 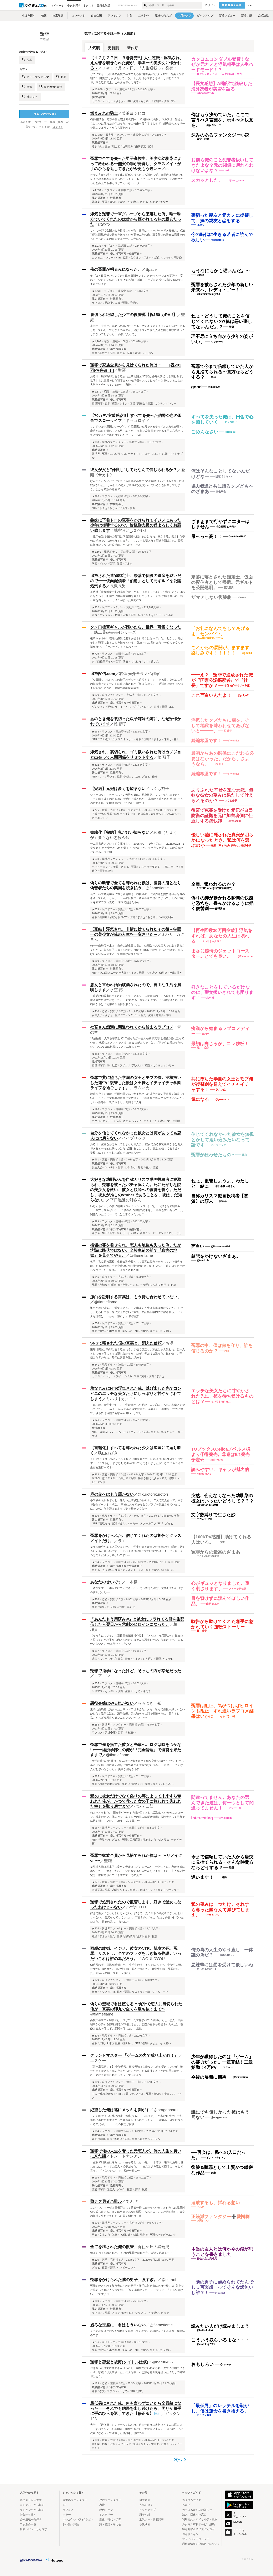 What do you see at coordinates (198, 2529) in the screenshot?
I see `特定商取引法に基づく表示` at bounding box center [198, 2529].